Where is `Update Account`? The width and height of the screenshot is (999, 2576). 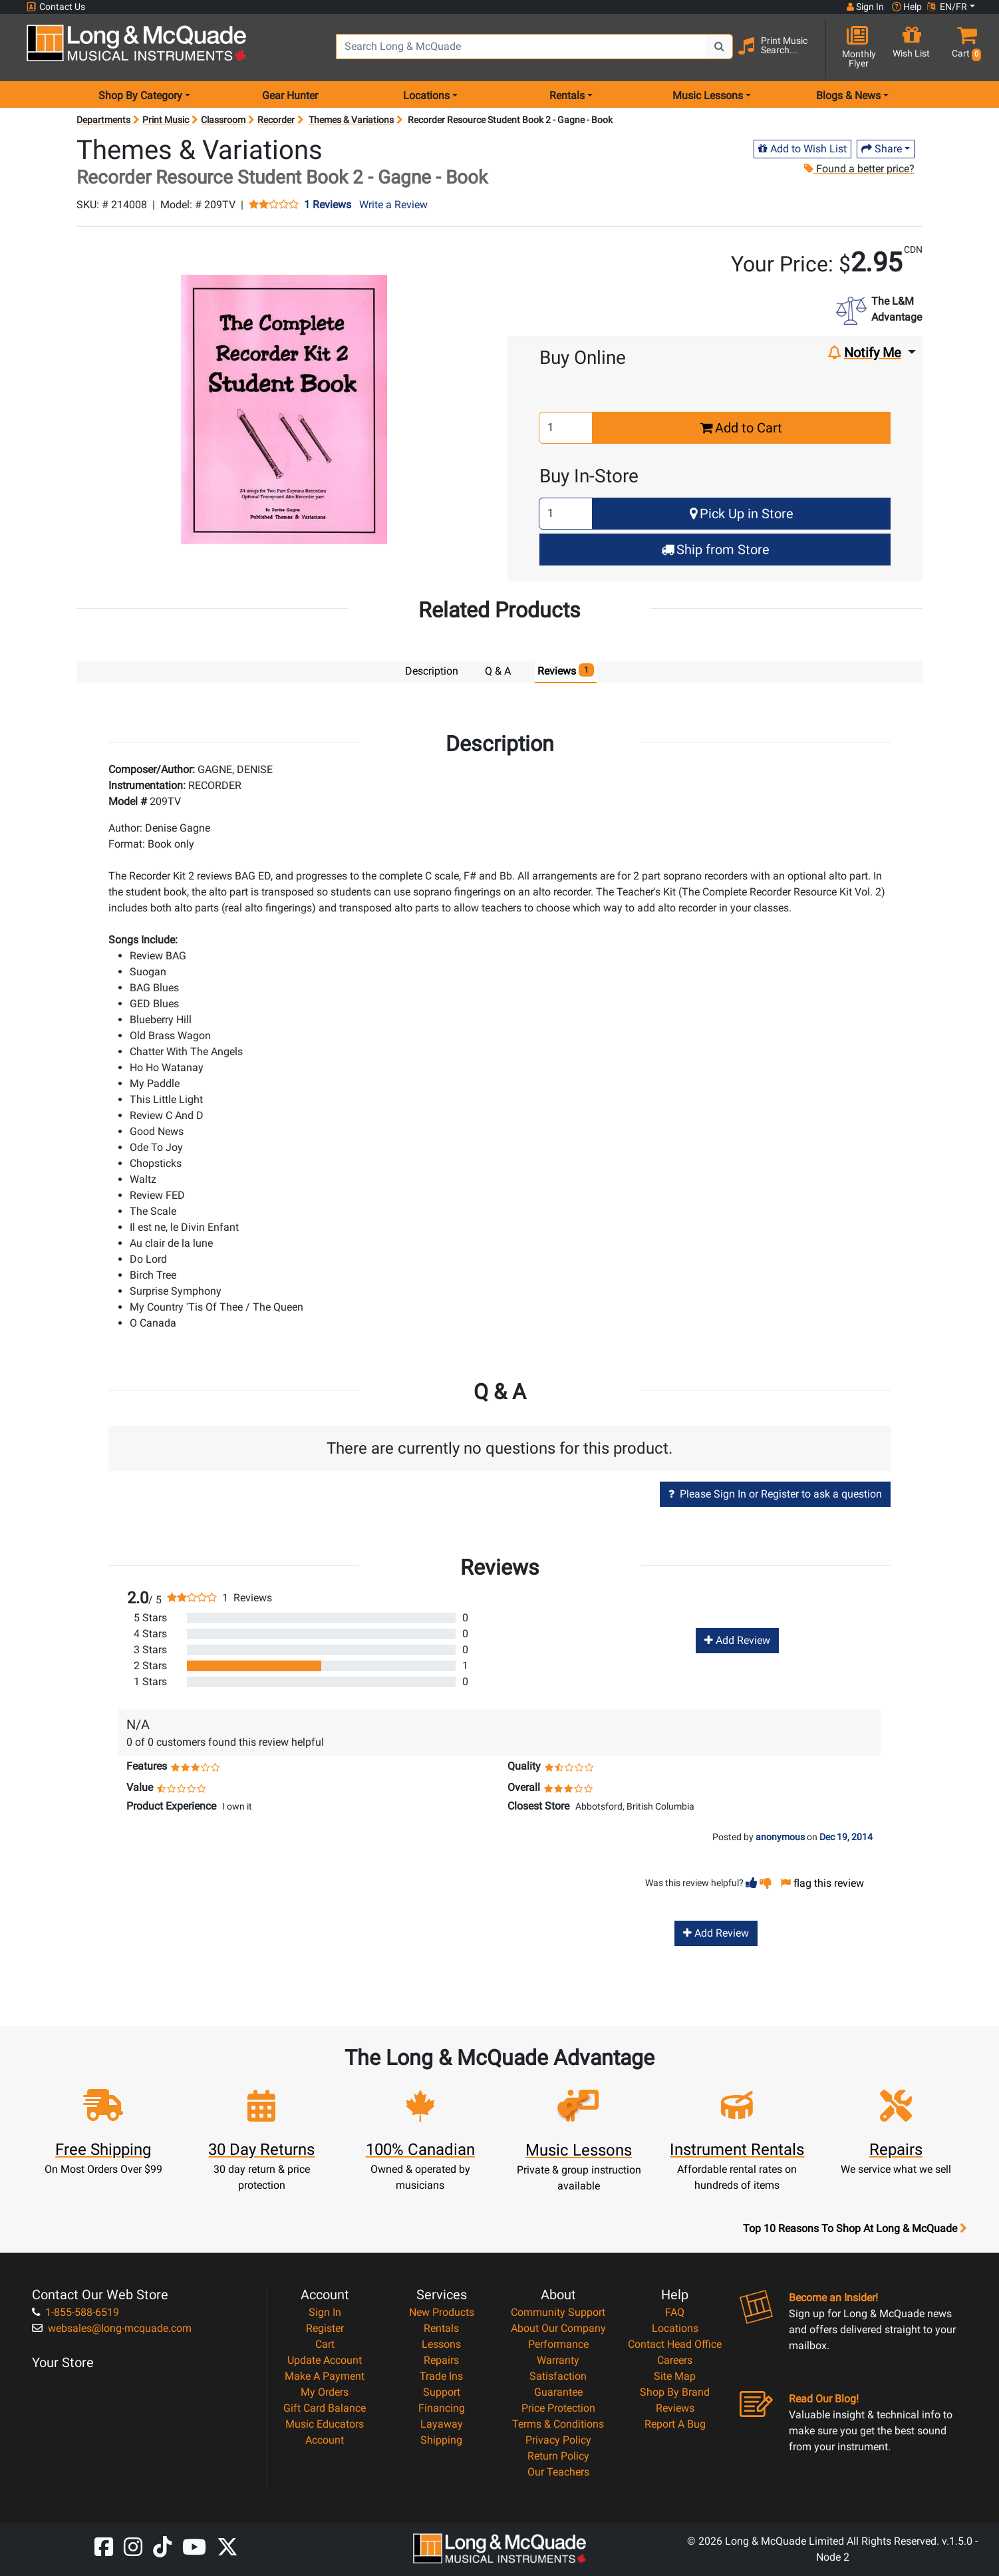 Update Account is located at coordinates (324, 2359).